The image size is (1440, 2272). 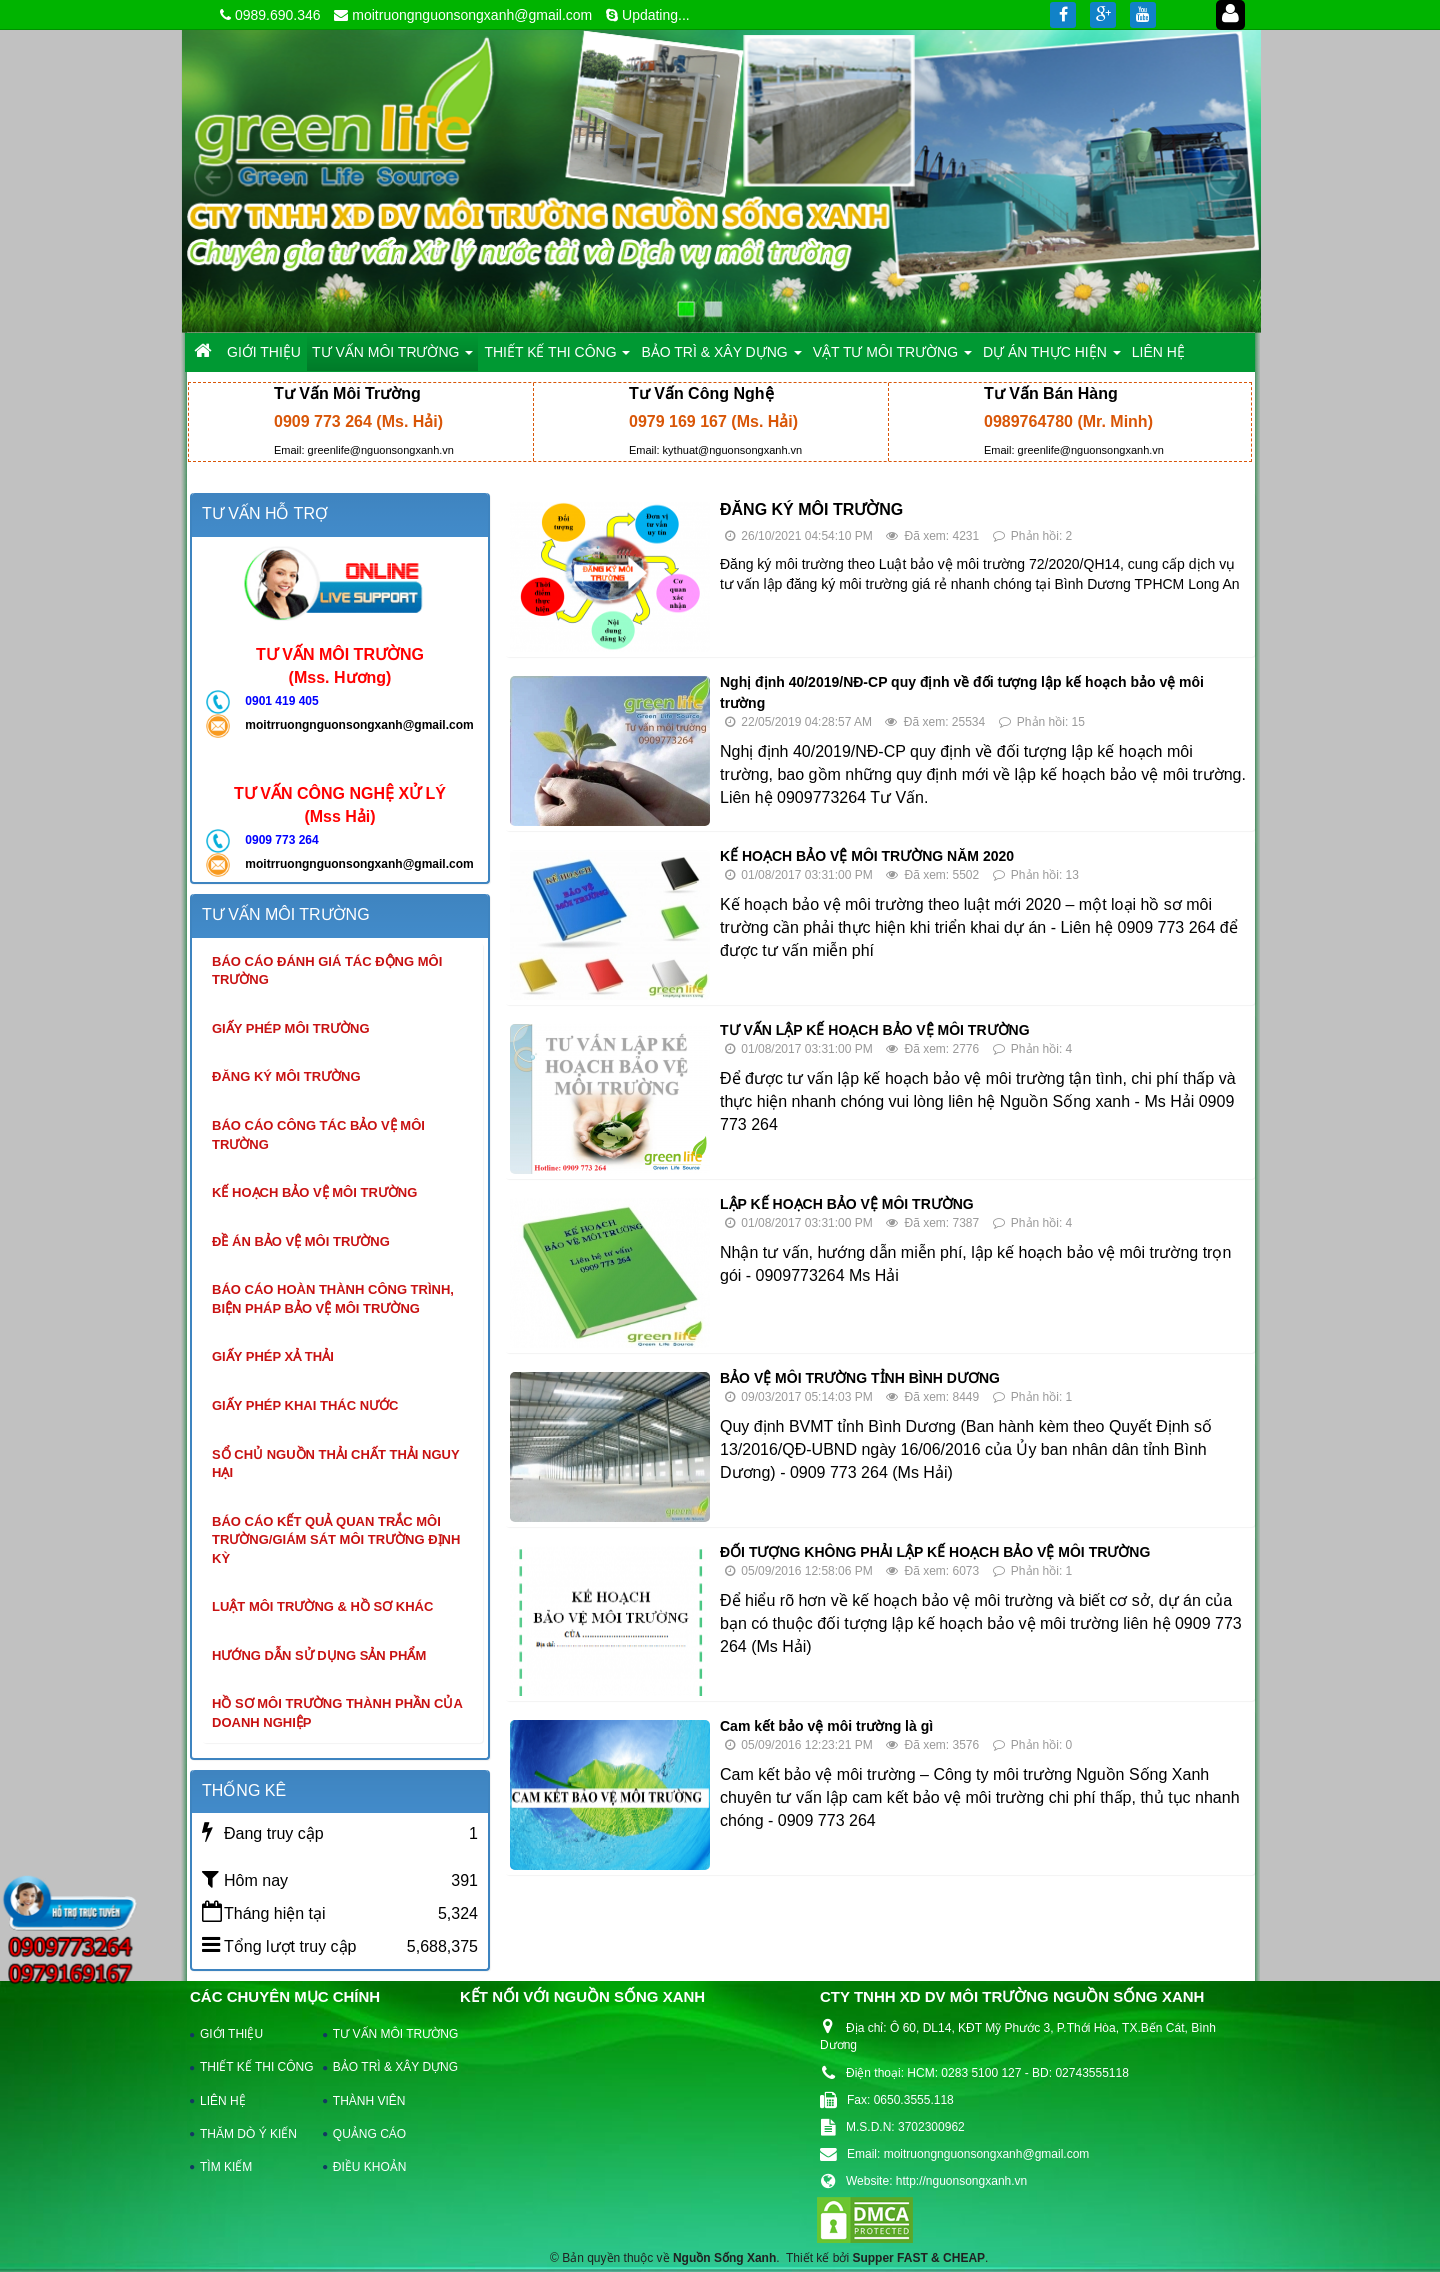 What do you see at coordinates (875, 1030) in the screenshot?
I see `TƯ VẤN LẬP KẾ HOẠCH BẢO VỆ MÔI TRƯỜNG` at bounding box center [875, 1030].